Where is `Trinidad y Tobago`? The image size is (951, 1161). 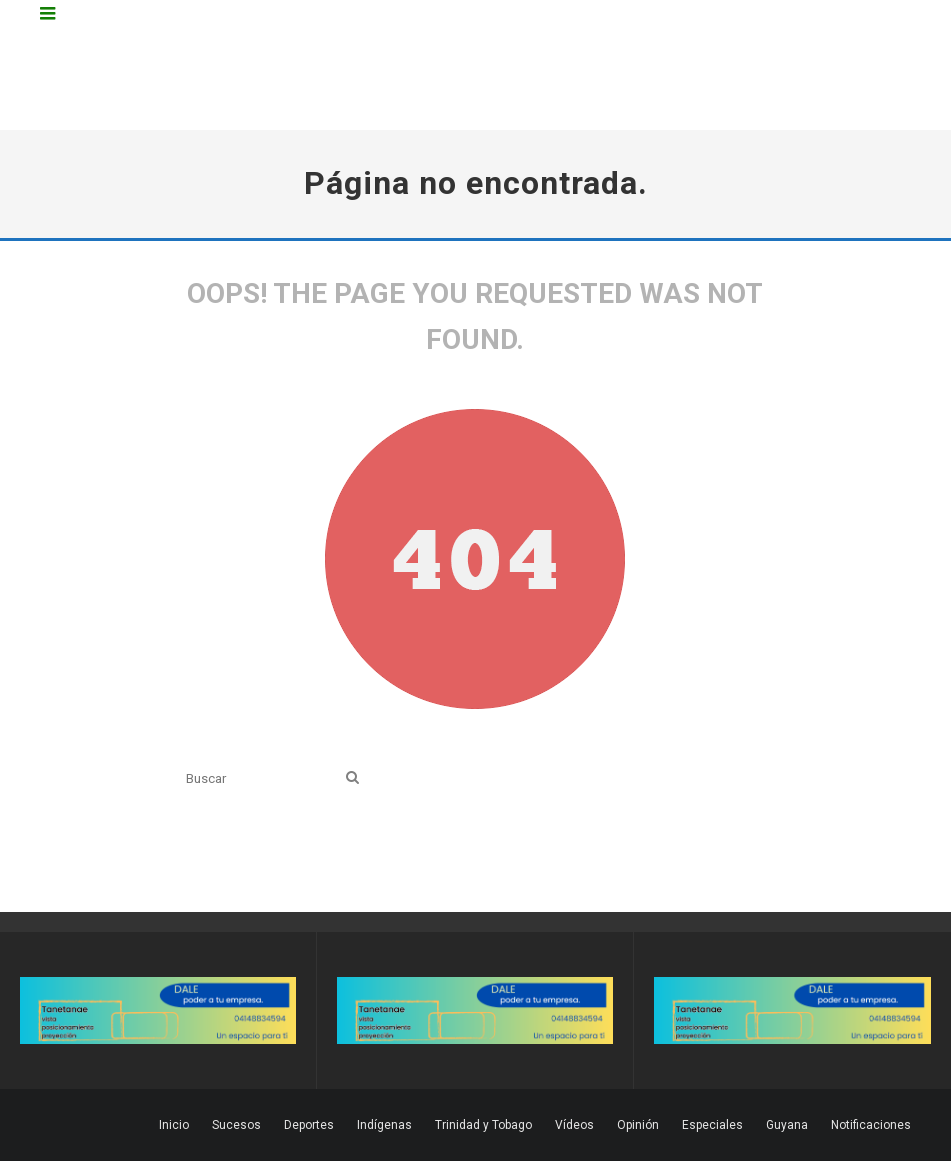
Trinidad y Tobago is located at coordinates (483, 1125).